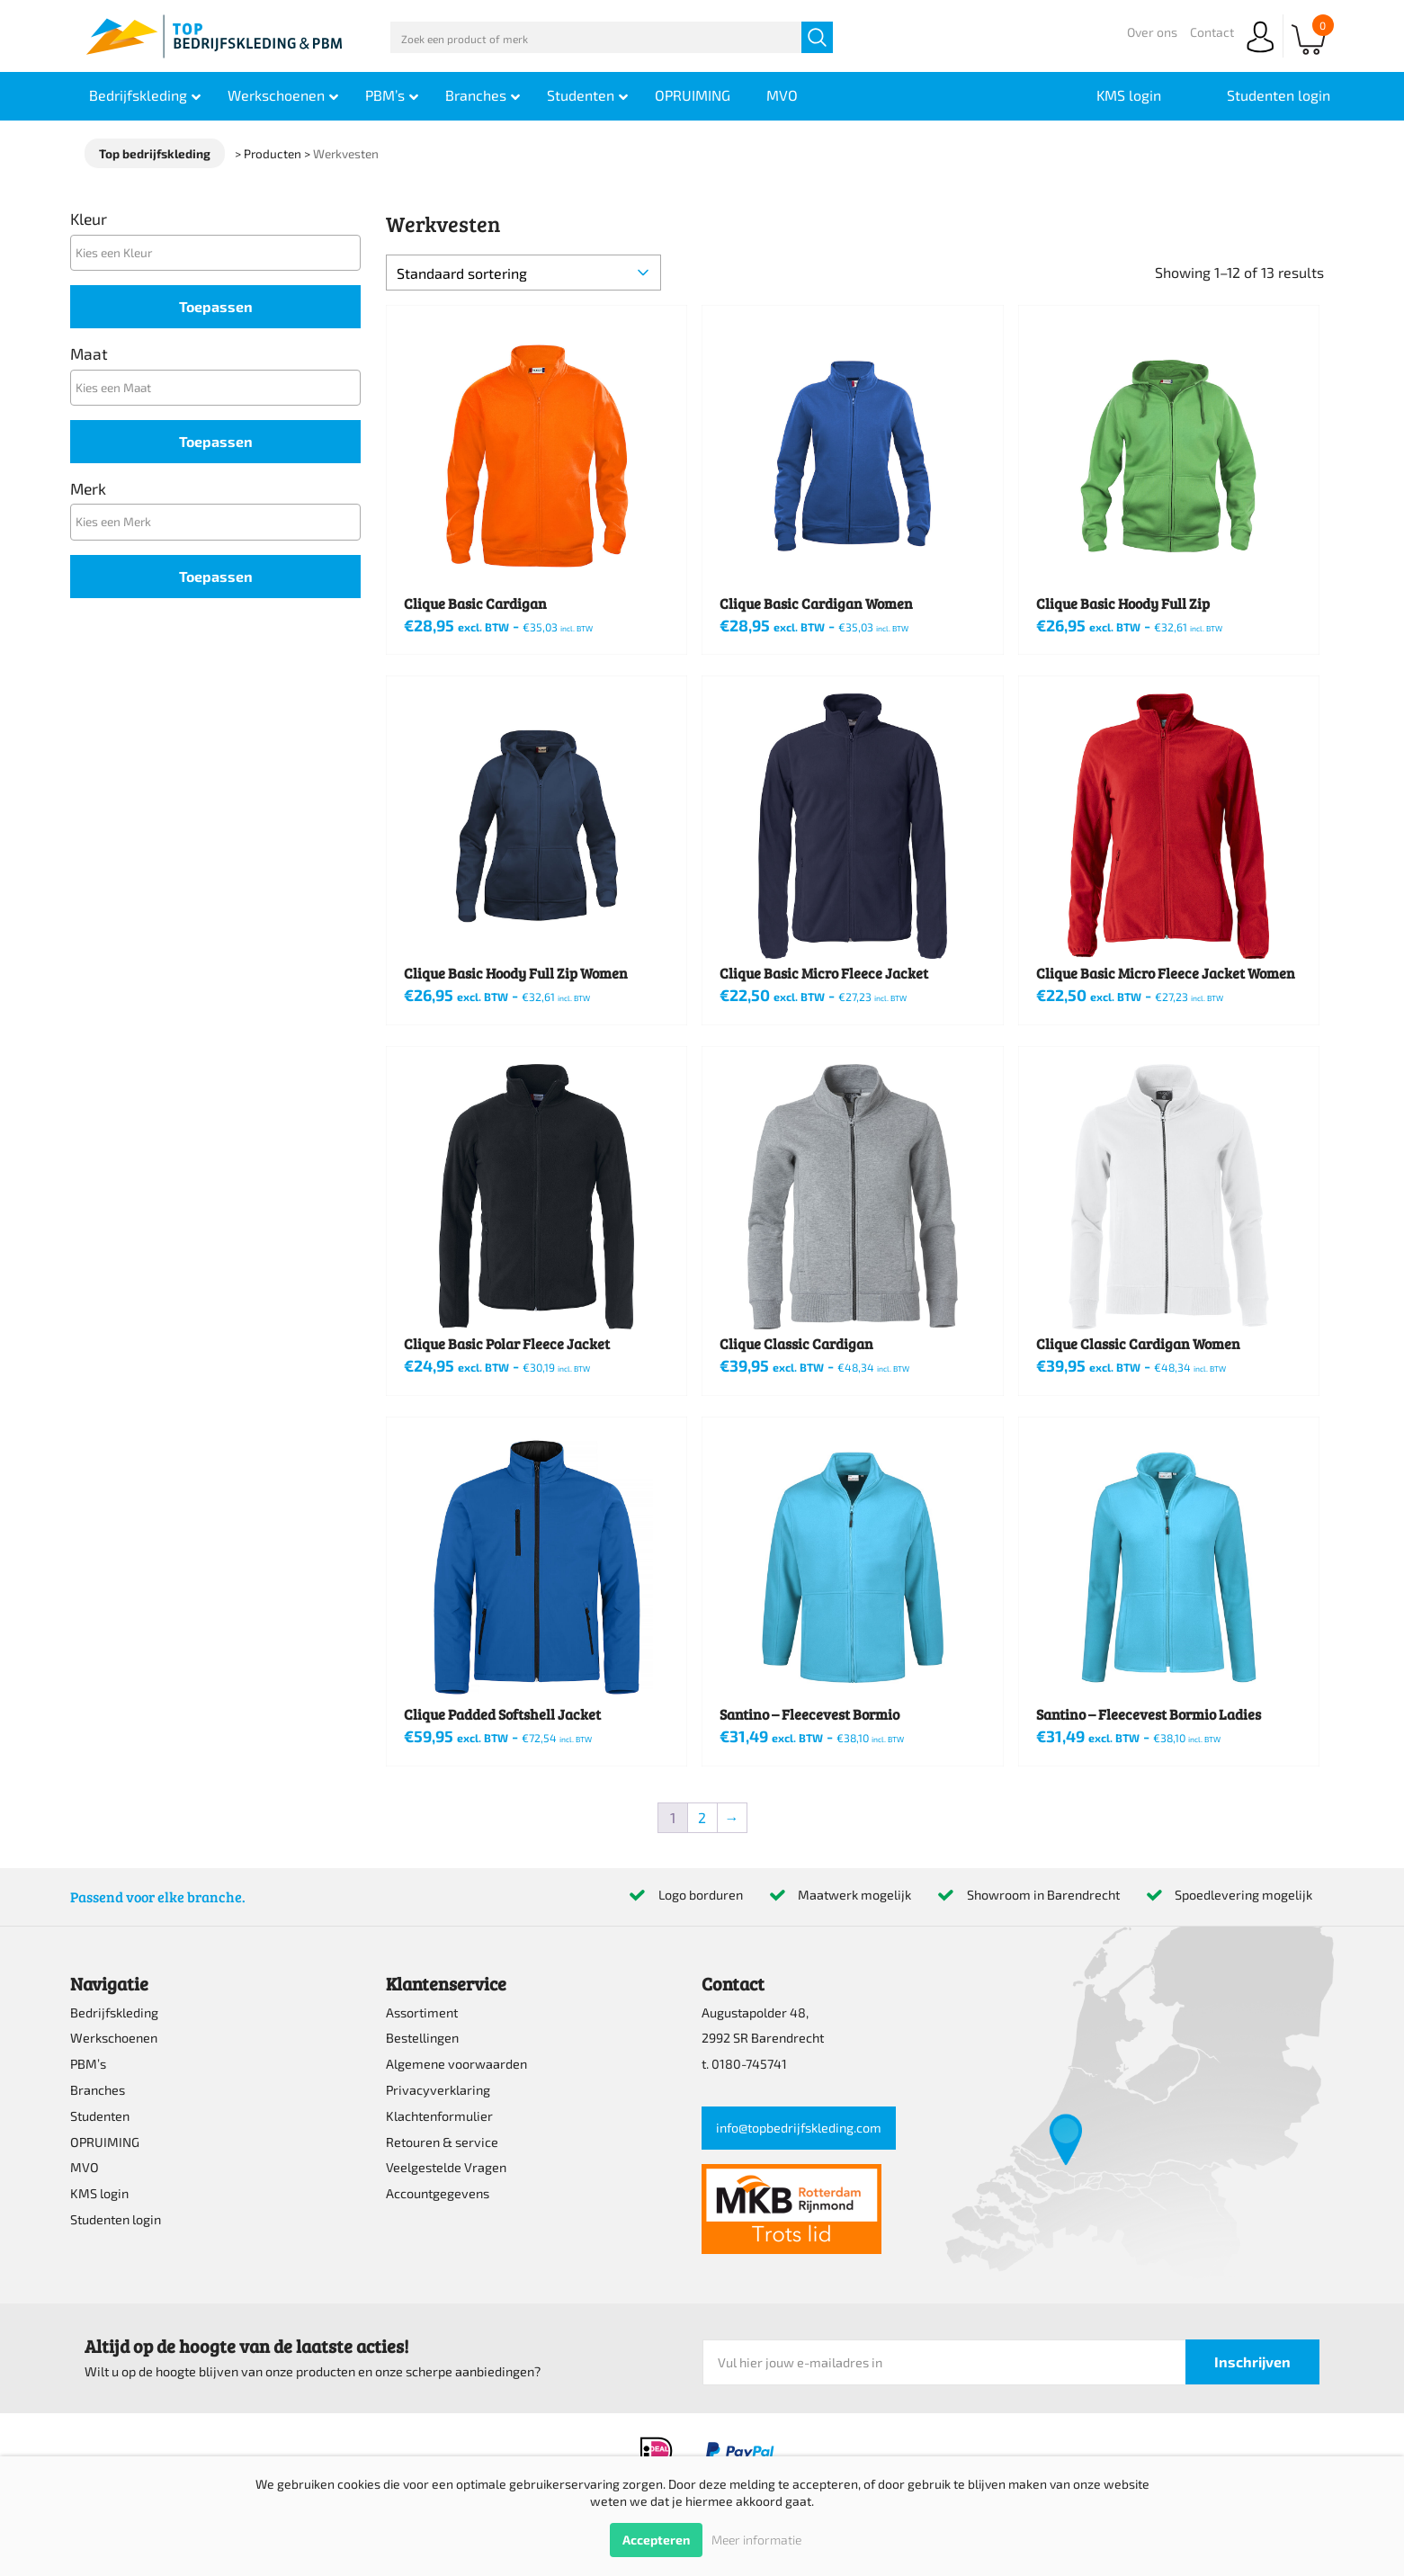 The height and width of the screenshot is (2576, 1404). What do you see at coordinates (798, 2127) in the screenshot?
I see `info@topbedrijfskleding.com` at bounding box center [798, 2127].